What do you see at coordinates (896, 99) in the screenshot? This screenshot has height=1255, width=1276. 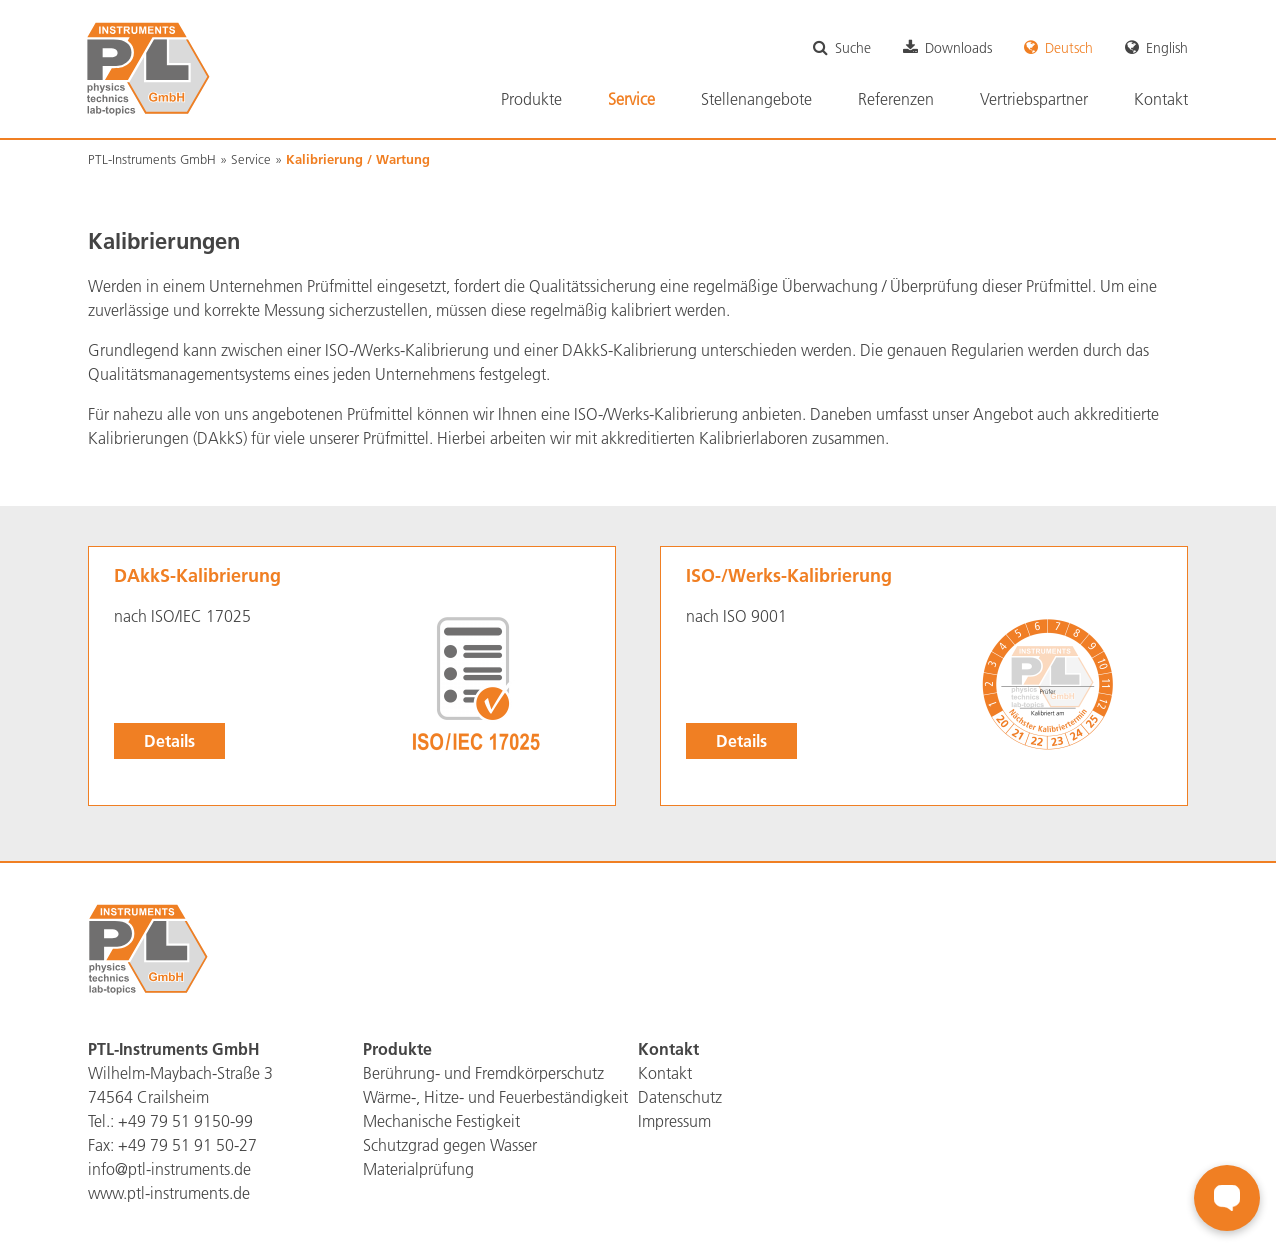 I see `Referenzen [menuitem]` at bounding box center [896, 99].